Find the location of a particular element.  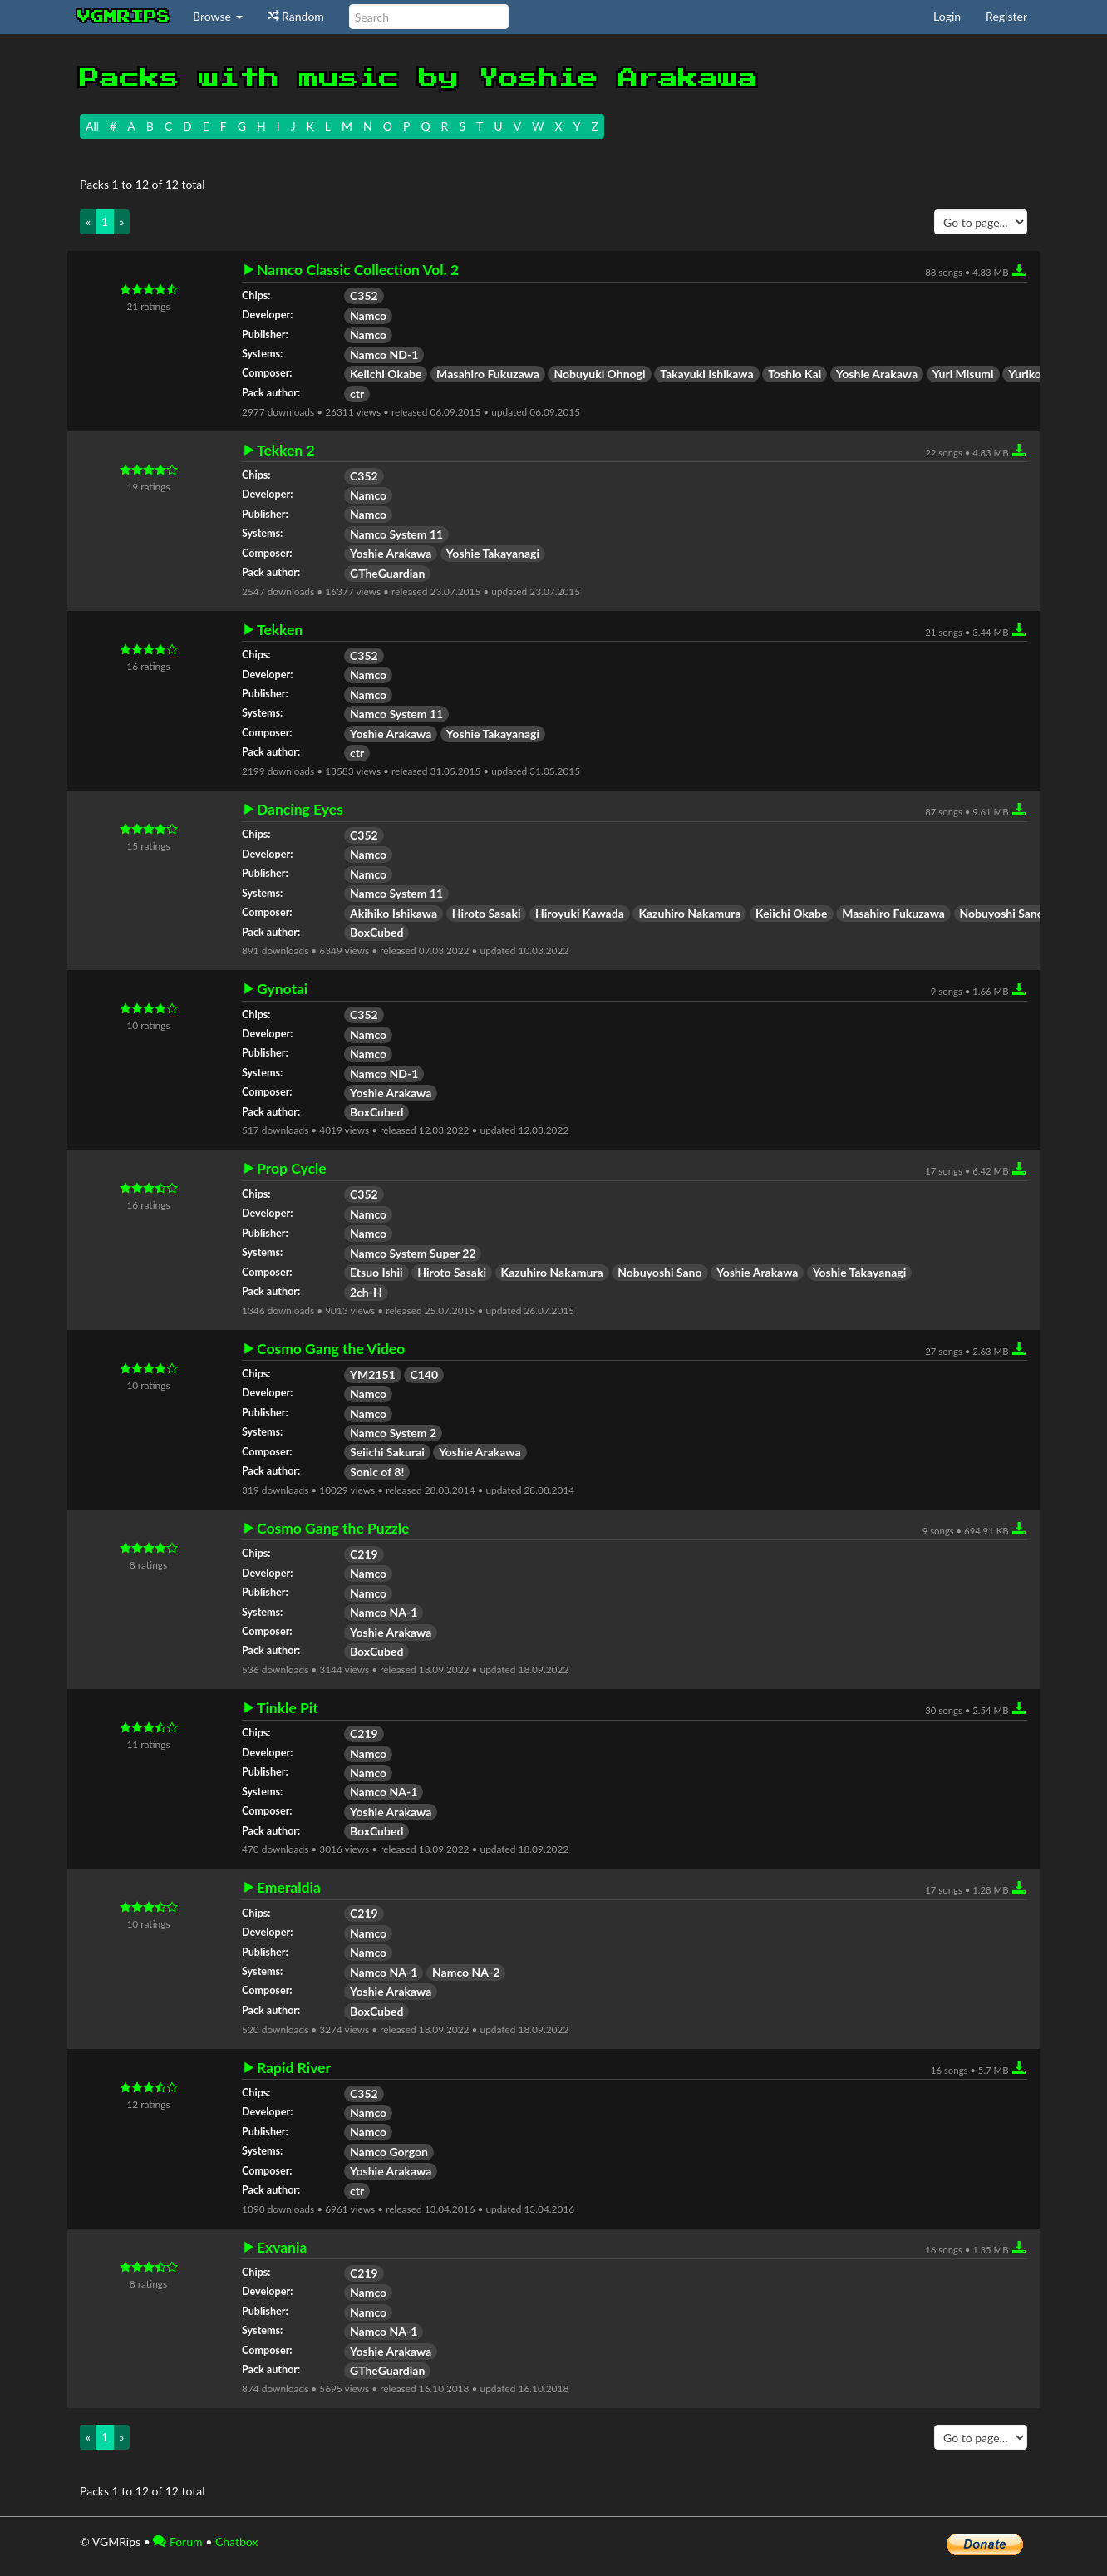

Gynotai is located at coordinates (282, 989).